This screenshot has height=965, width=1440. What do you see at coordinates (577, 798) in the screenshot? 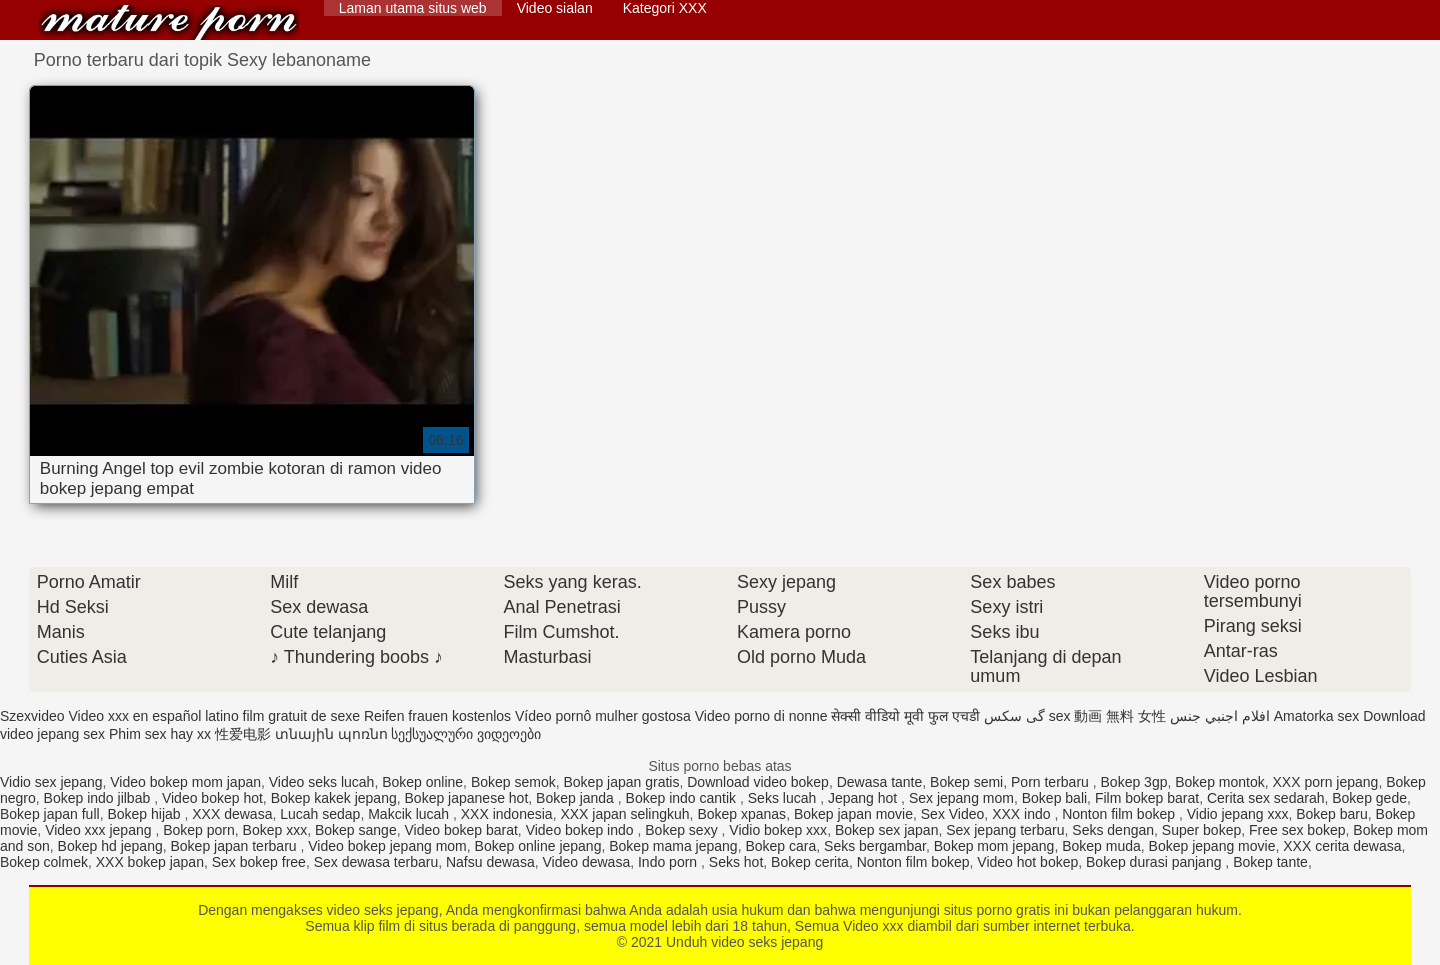
I see `Bokep janda` at bounding box center [577, 798].